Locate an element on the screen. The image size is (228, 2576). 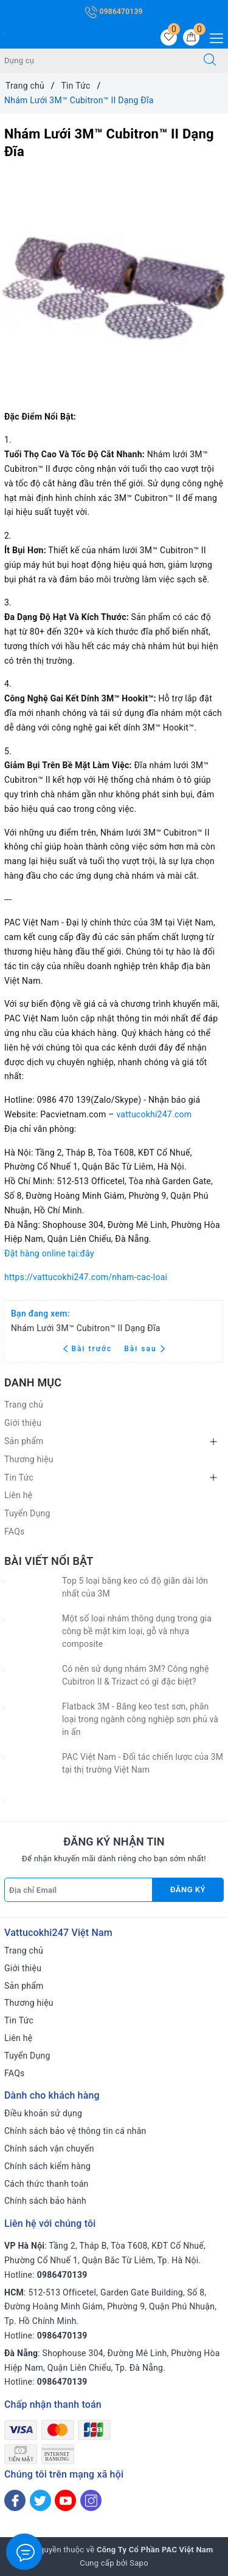
0986470139 is located at coordinates (113, 11).